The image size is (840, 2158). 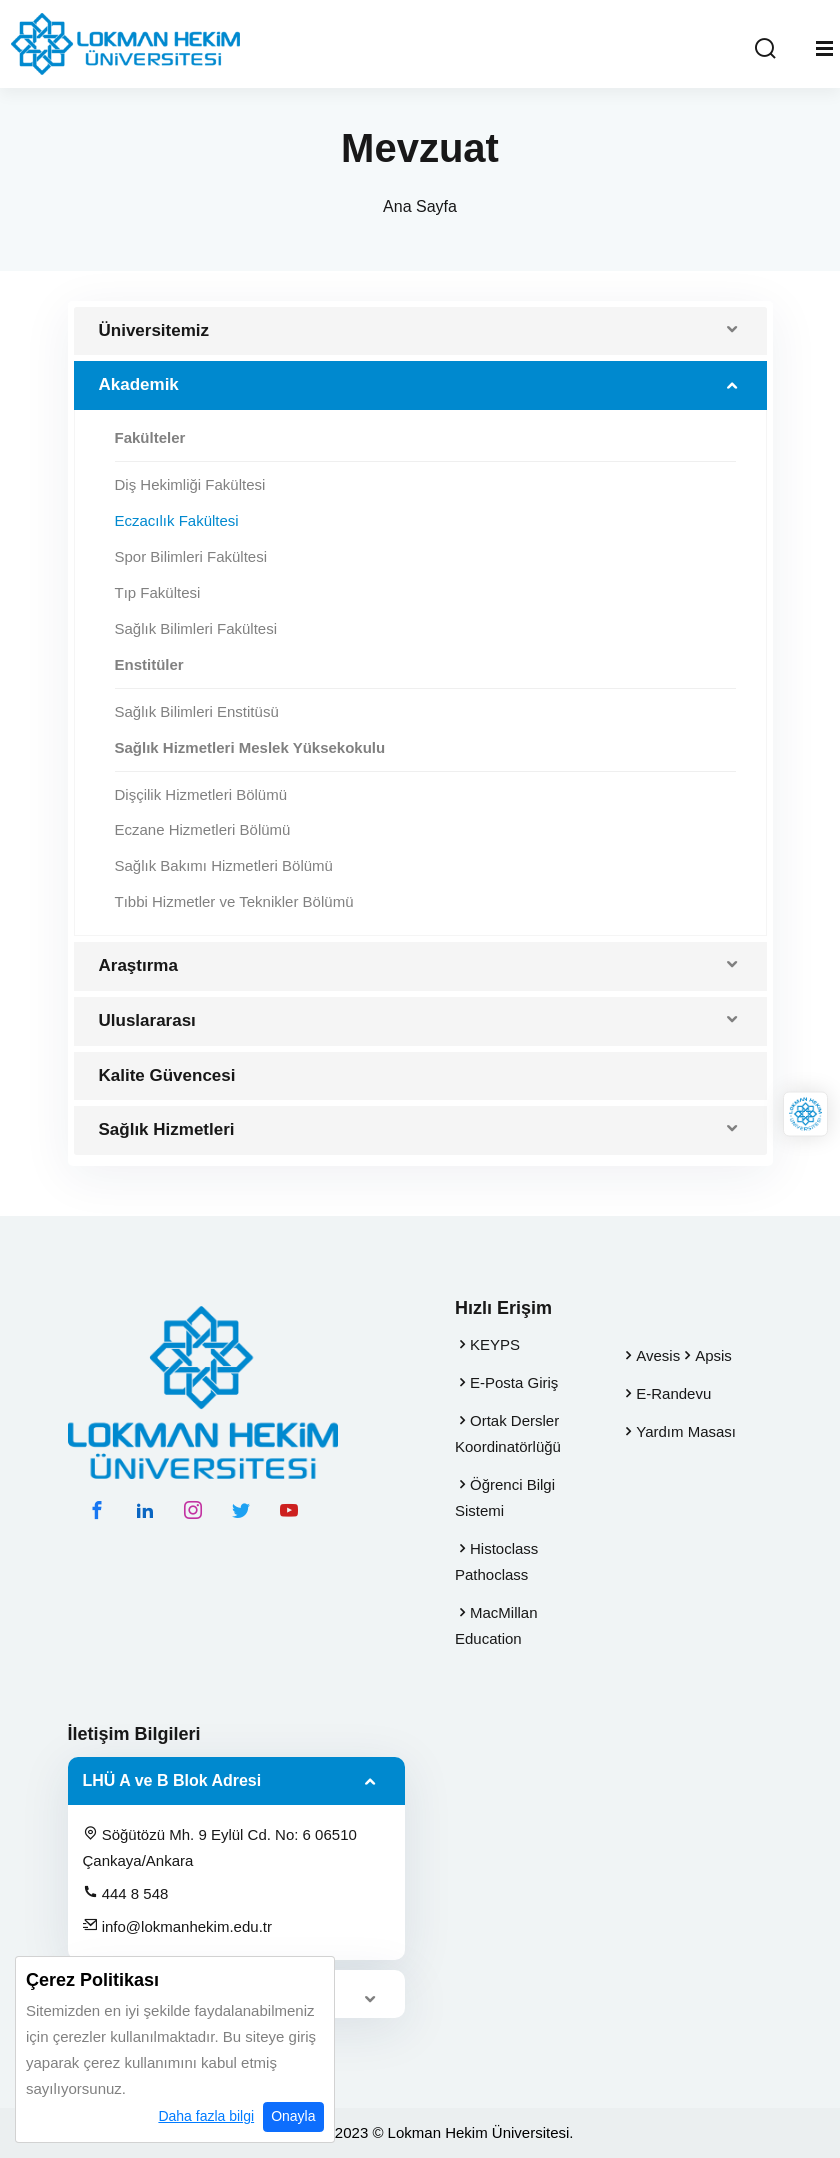 I want to click on Histoclass Pathoclass, so click(x=496, y=1561).